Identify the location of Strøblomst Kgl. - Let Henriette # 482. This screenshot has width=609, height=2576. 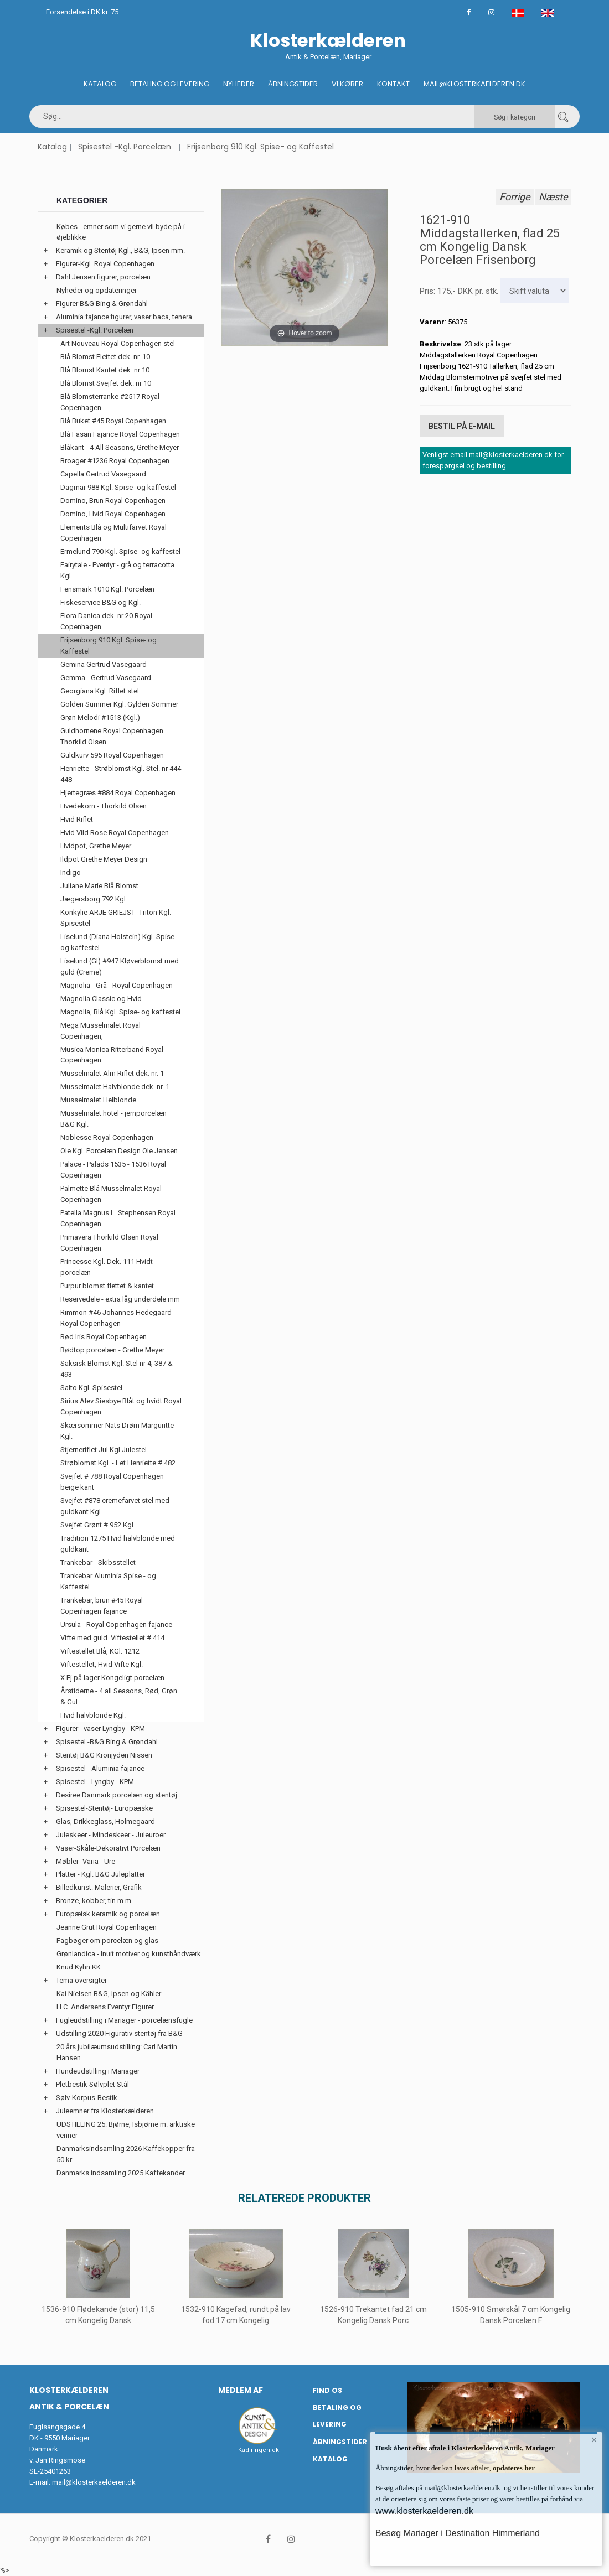
(118, 1463).